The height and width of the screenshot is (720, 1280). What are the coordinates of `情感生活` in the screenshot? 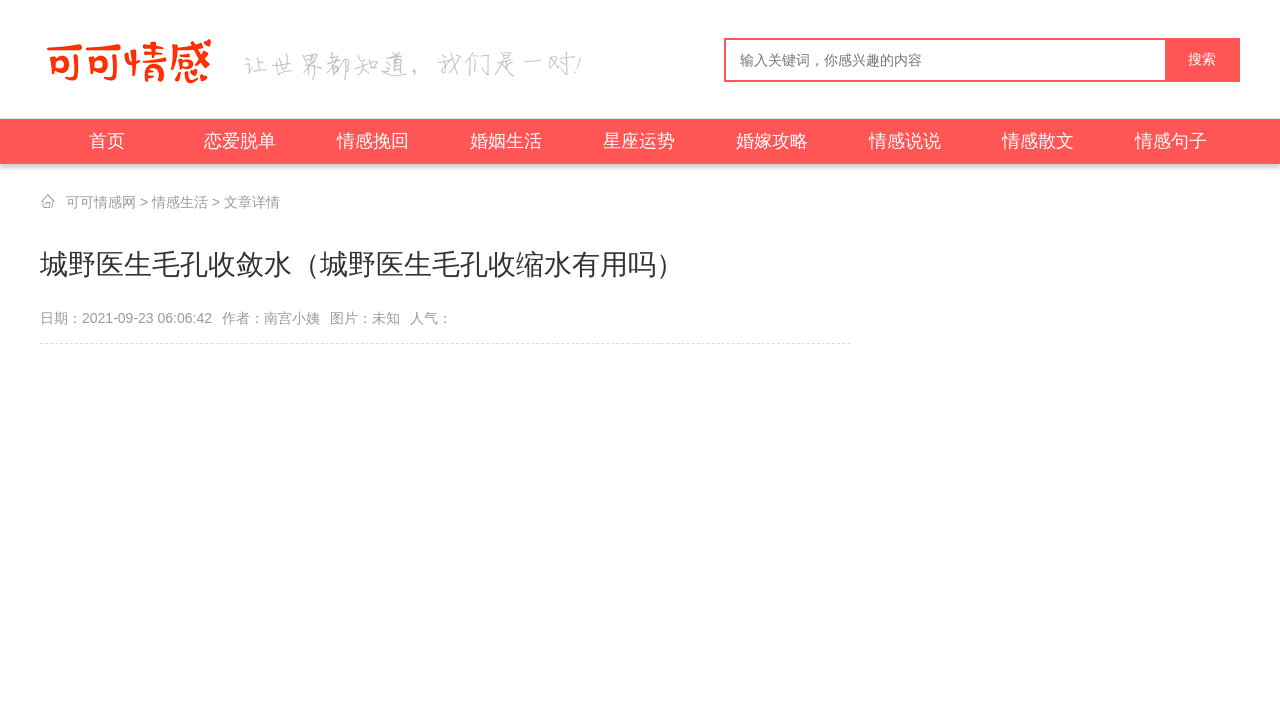 It's located at (180, 202).